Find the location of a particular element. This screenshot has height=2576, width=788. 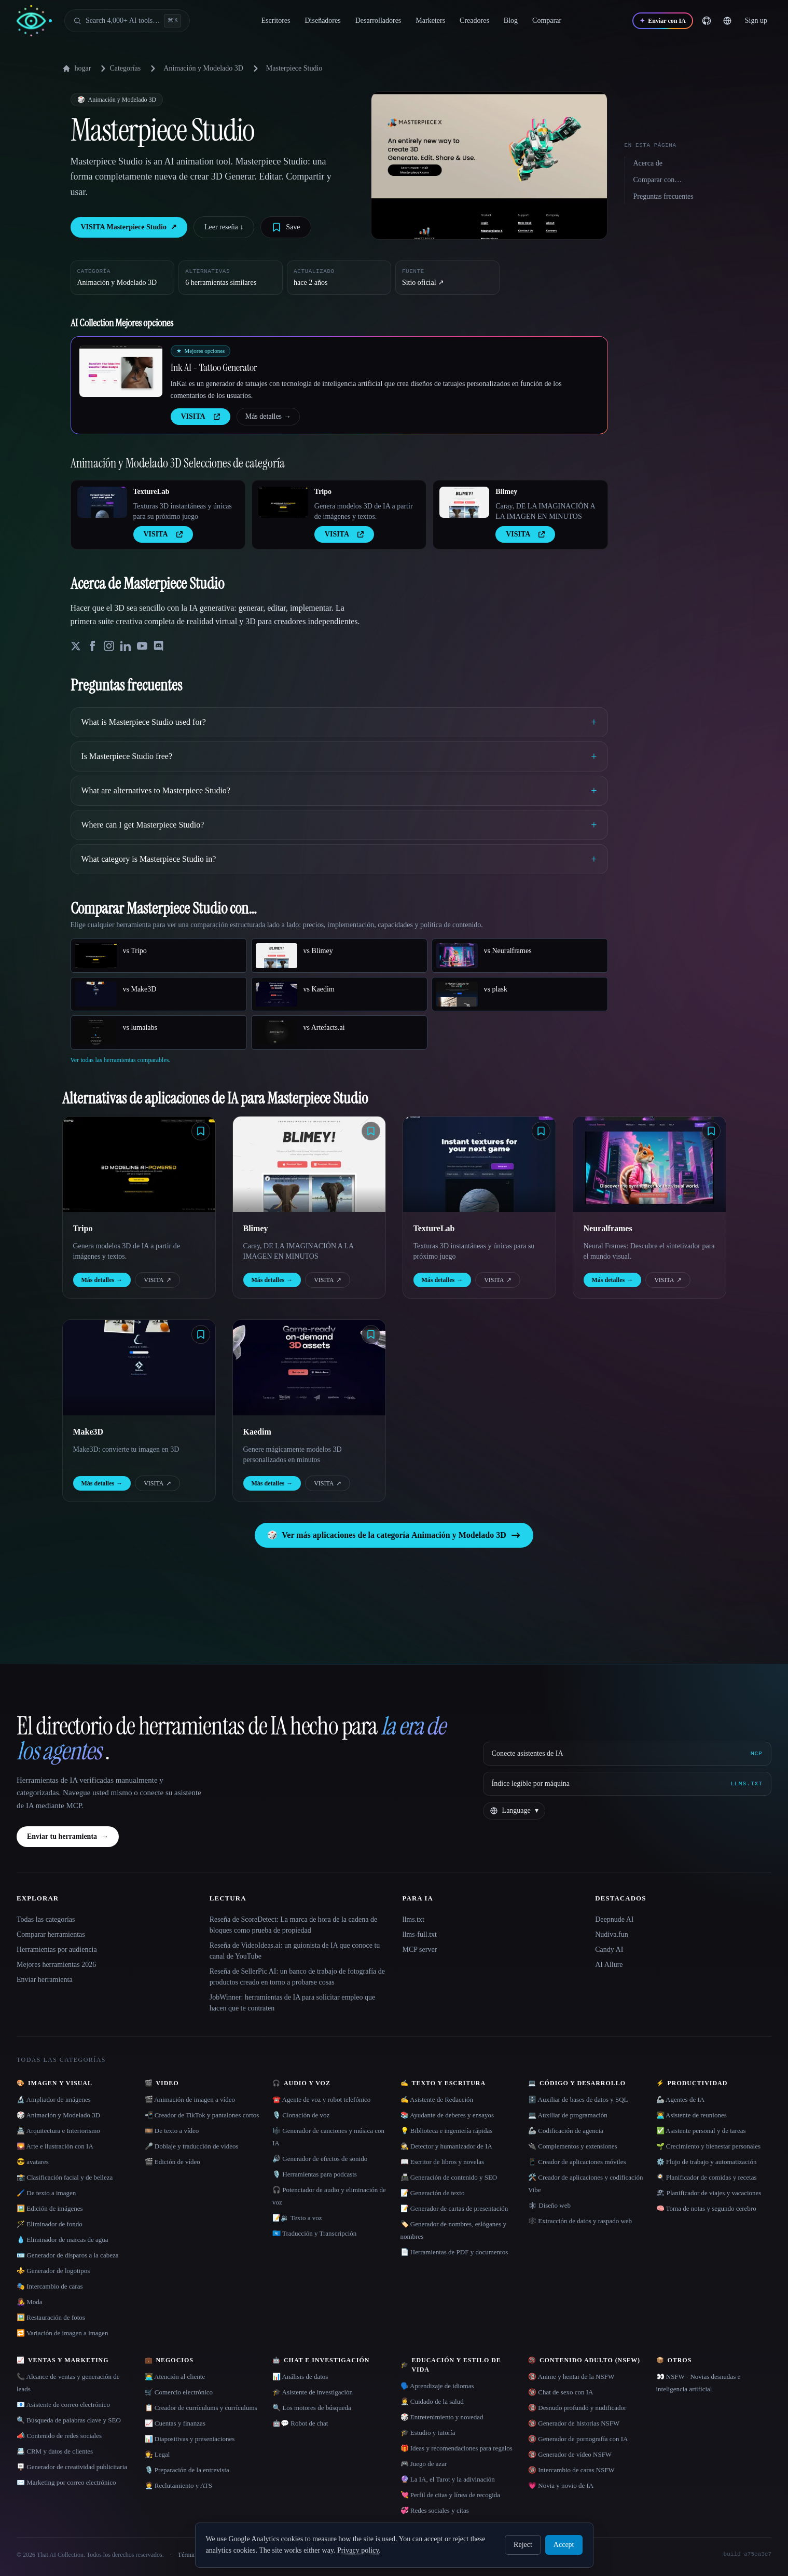

llms-full.txt is located at coordinates (420, 1934).